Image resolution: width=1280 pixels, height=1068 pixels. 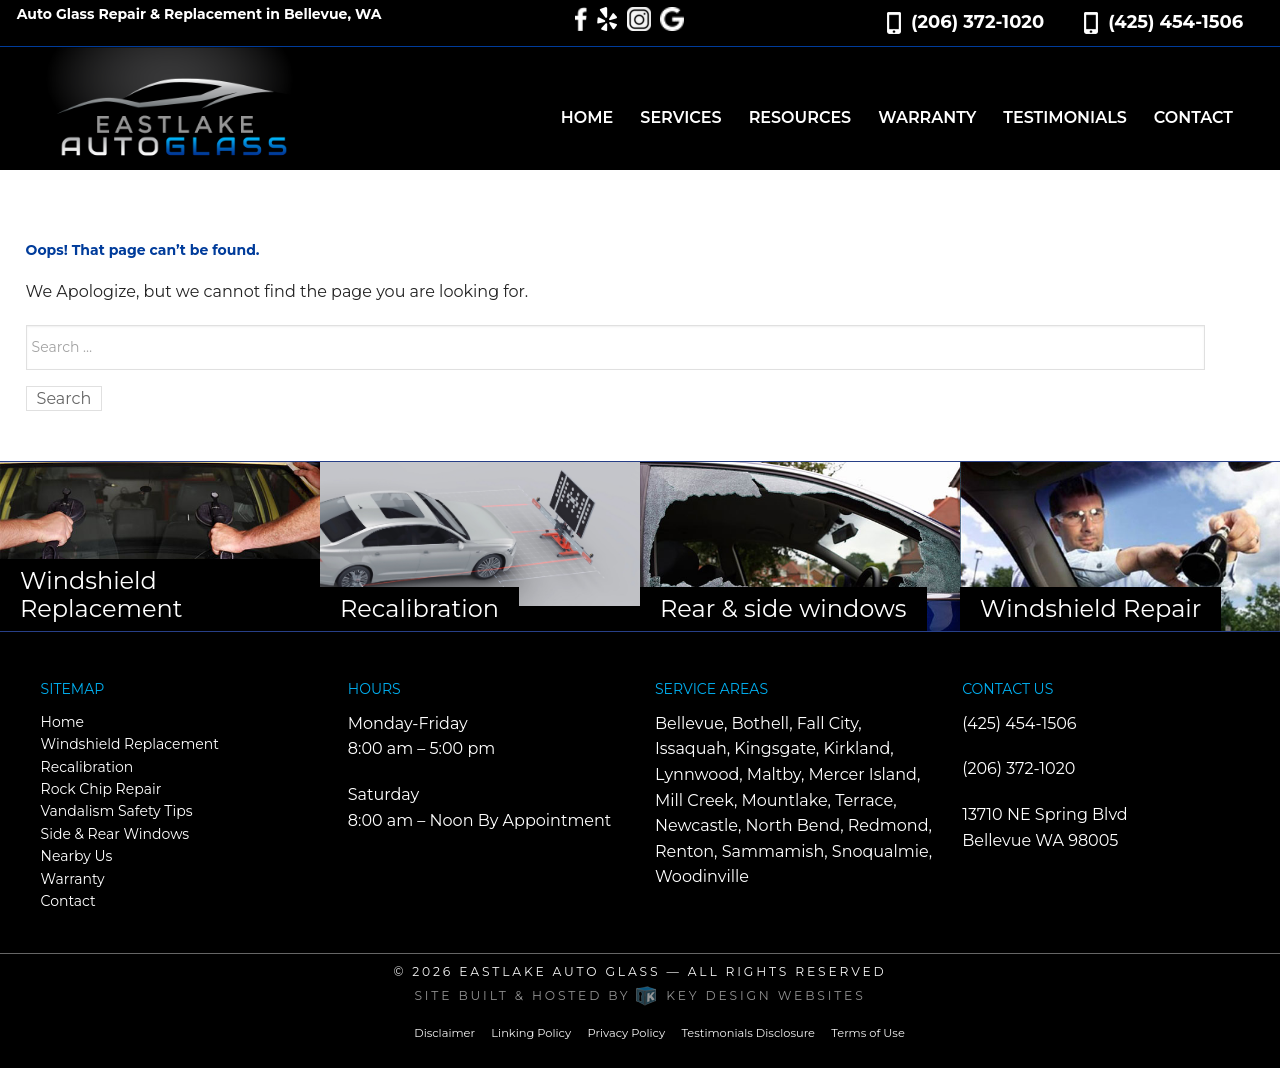 What do you see at coordinates (927, 117) in the screenshot?
I see `Warranty` at bounding box center [927, 117].